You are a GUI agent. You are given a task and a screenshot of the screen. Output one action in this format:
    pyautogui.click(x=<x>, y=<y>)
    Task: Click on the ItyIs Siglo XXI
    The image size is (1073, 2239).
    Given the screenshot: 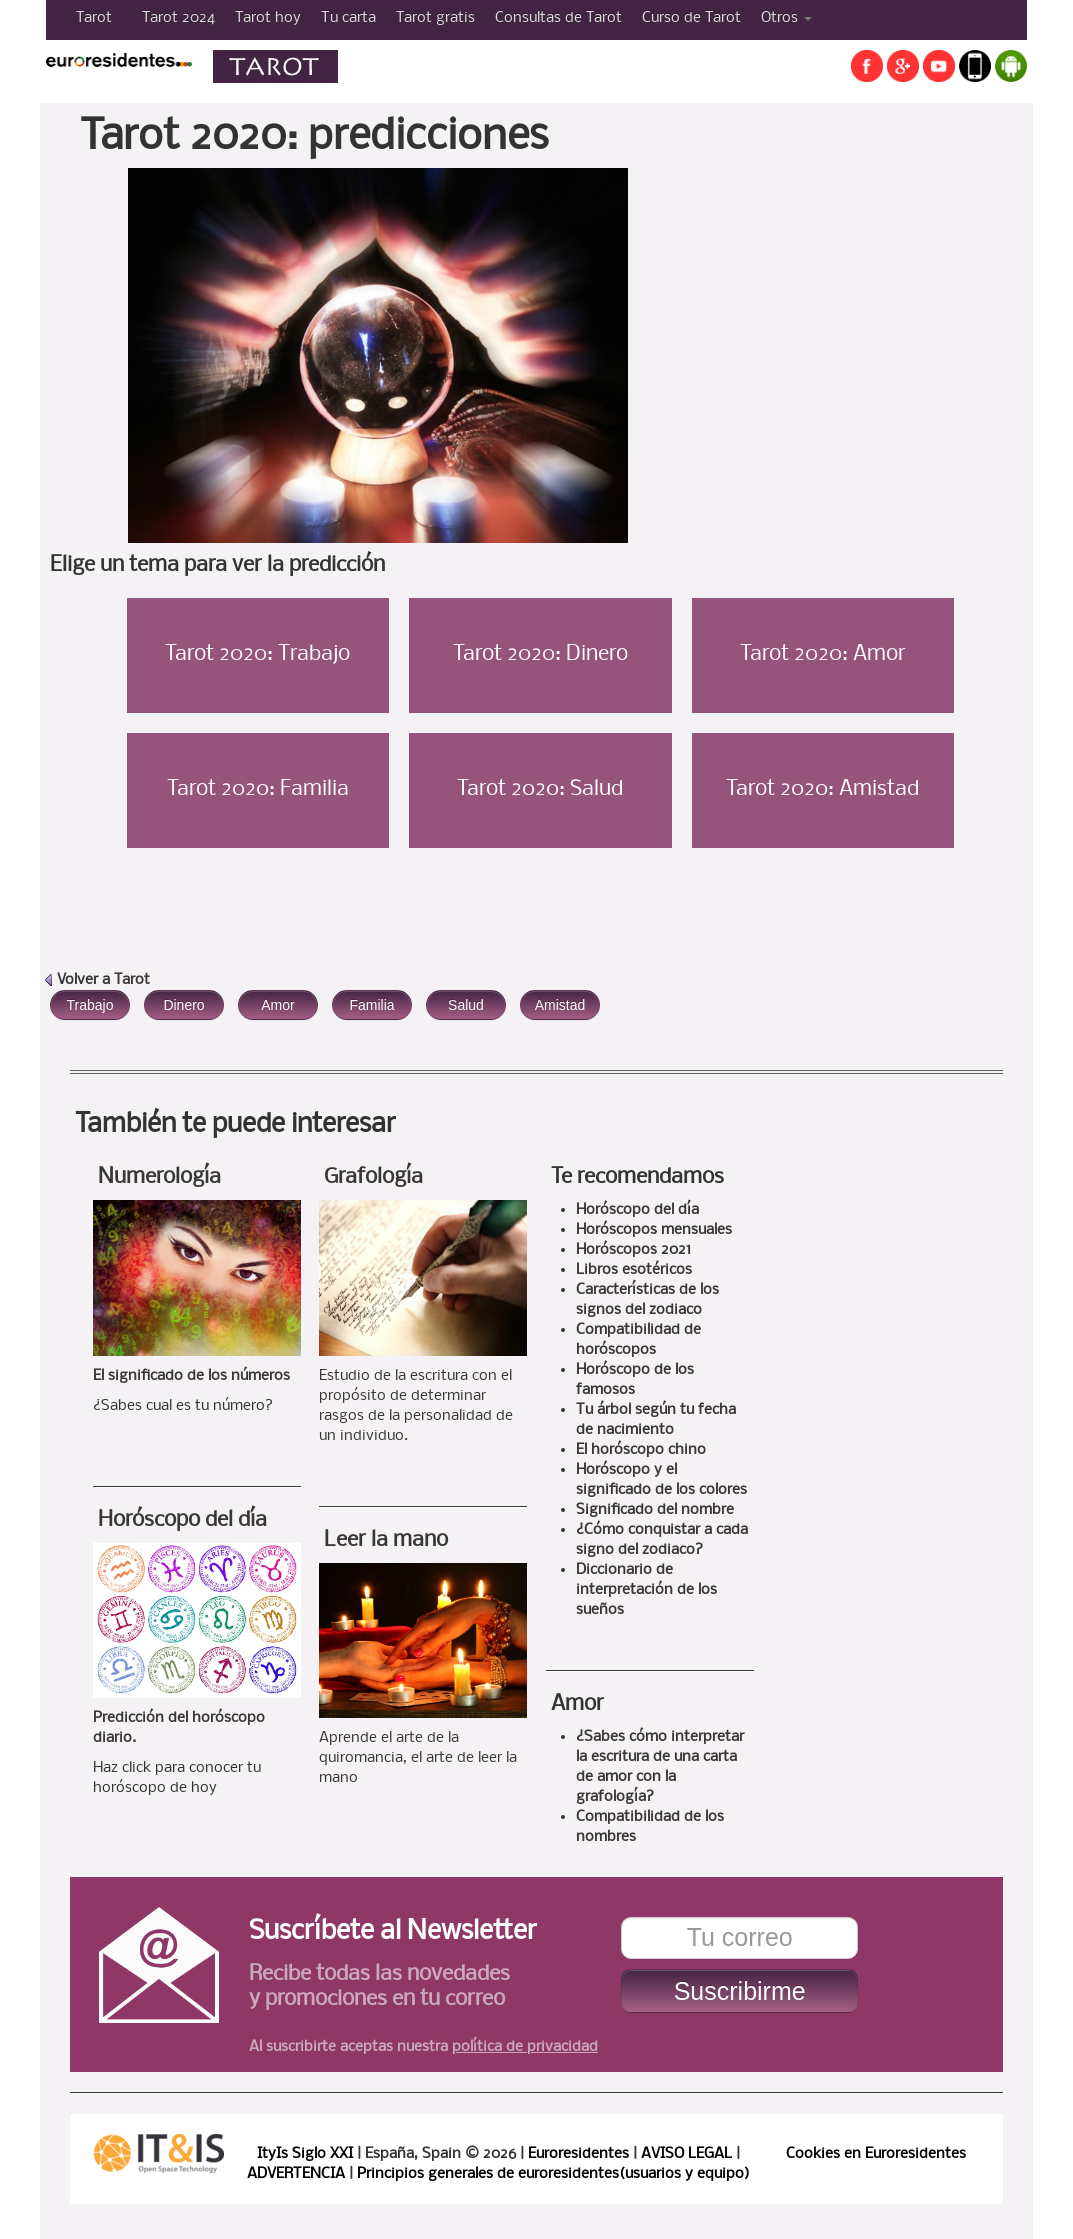 What is the action you would take?
    pyautogui.click(x=305, y=2154)
    